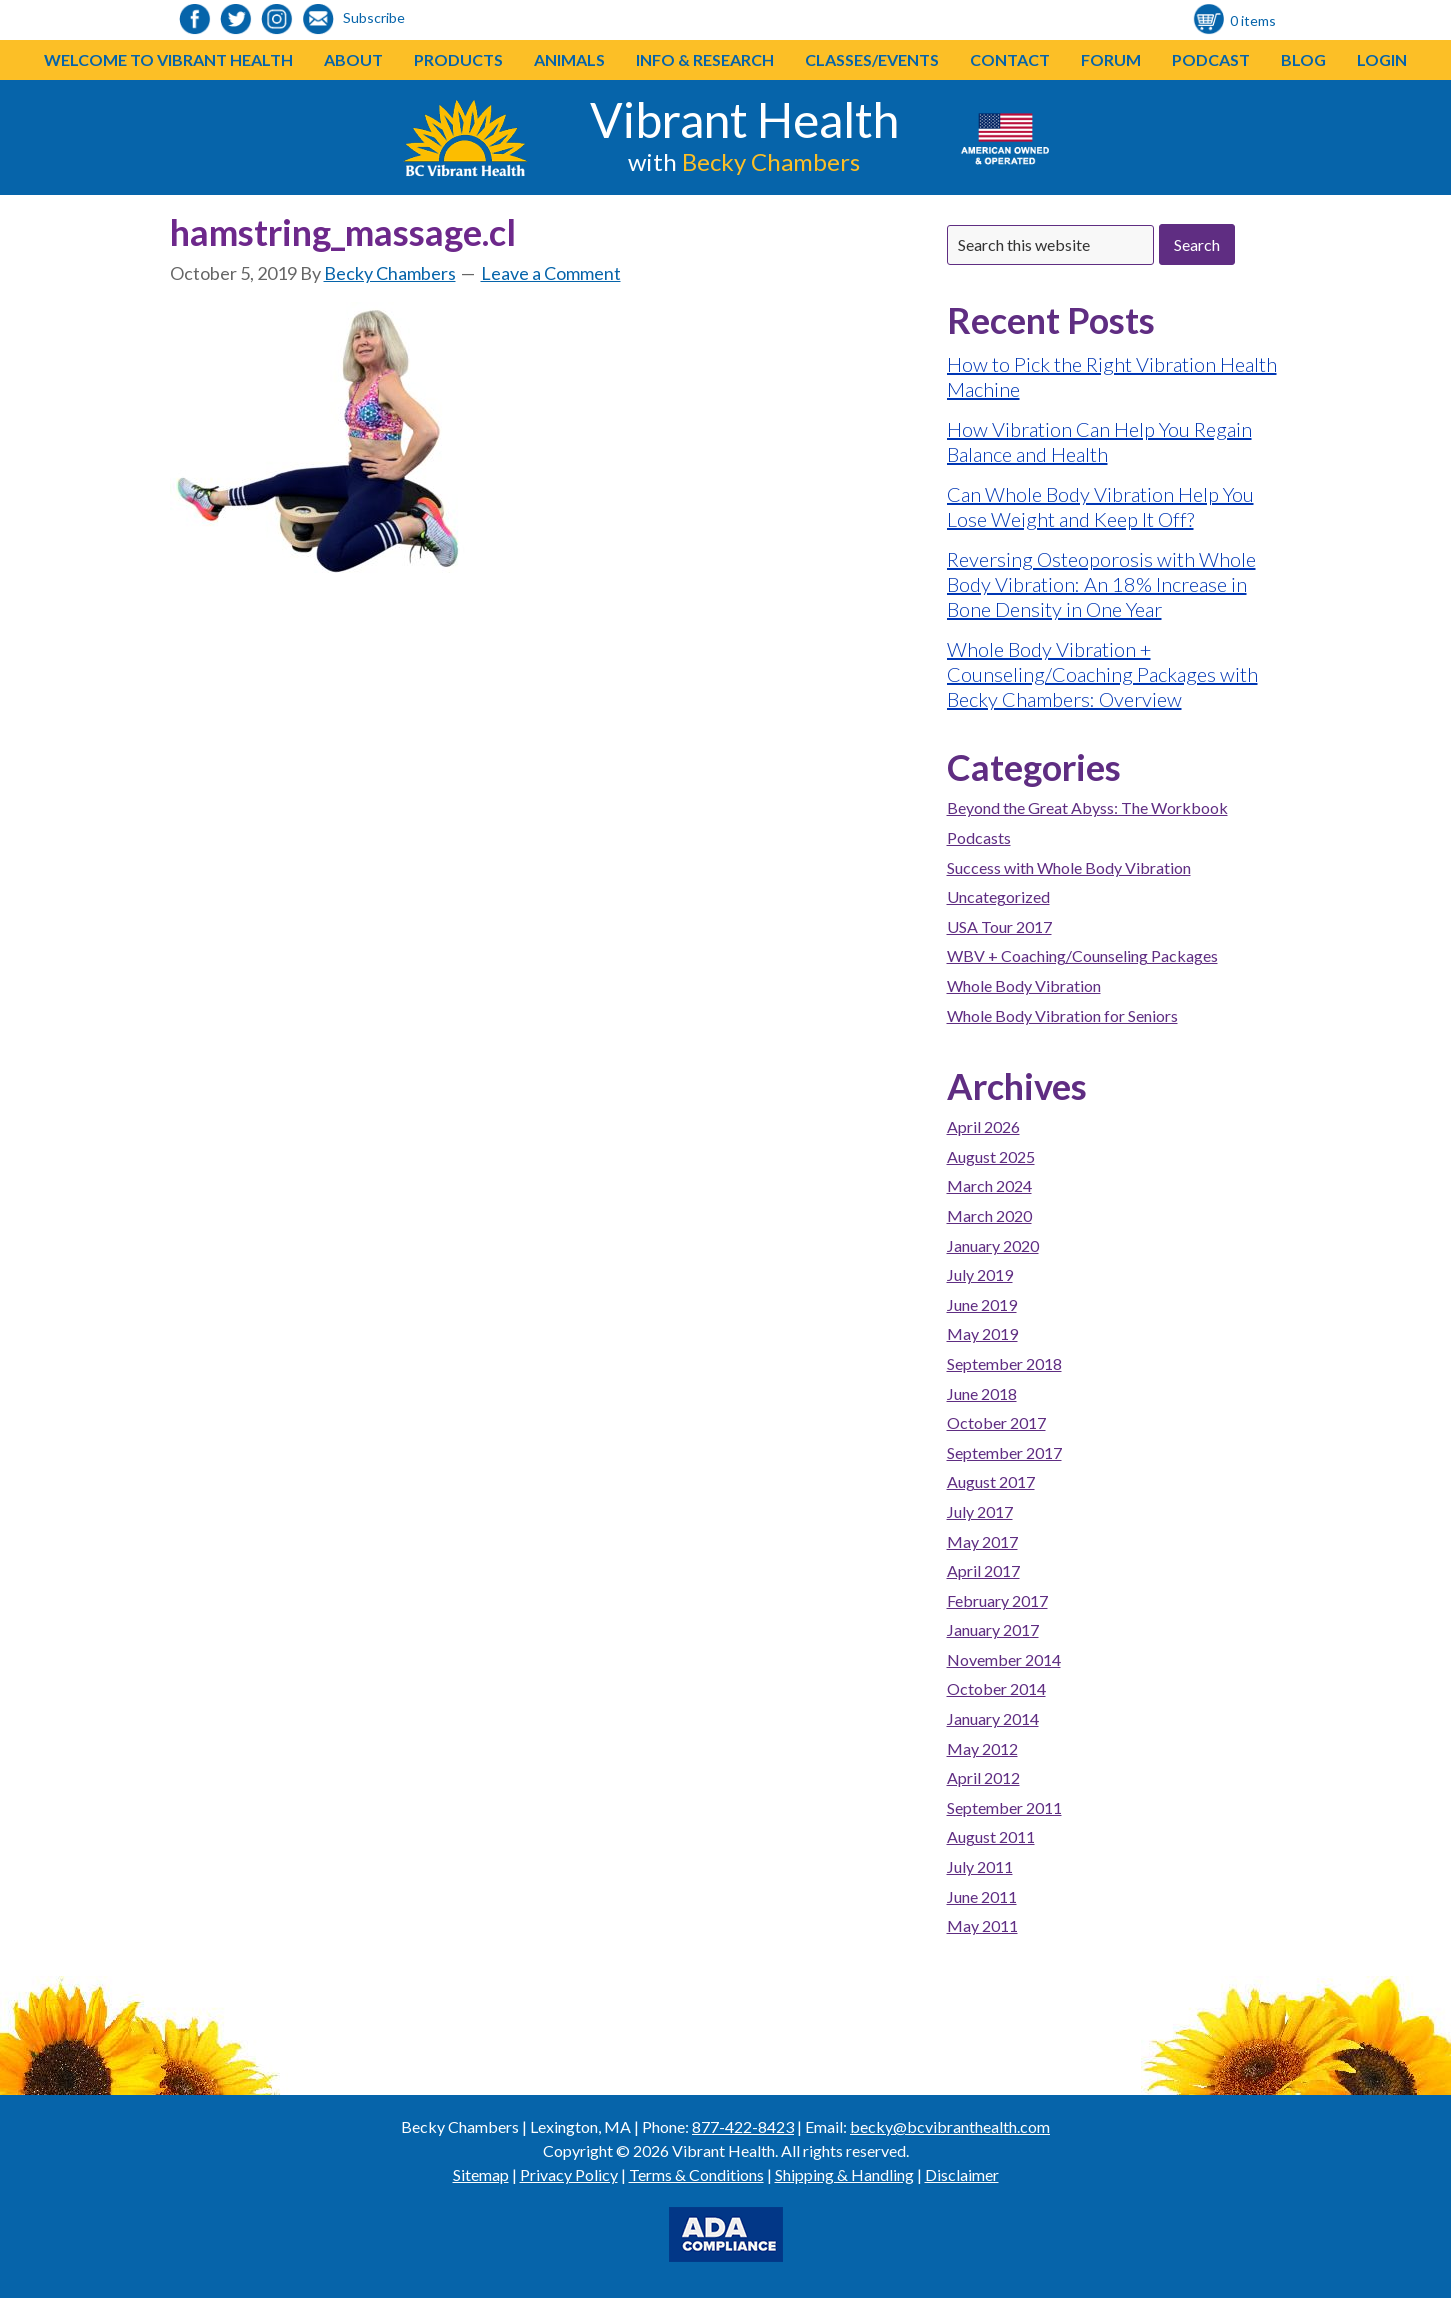 The height and width of the screenshot is (2298, 1451). Describe the element at coordinates (962, 2174) in the screenshot. I see `Disclaimer` at that location.